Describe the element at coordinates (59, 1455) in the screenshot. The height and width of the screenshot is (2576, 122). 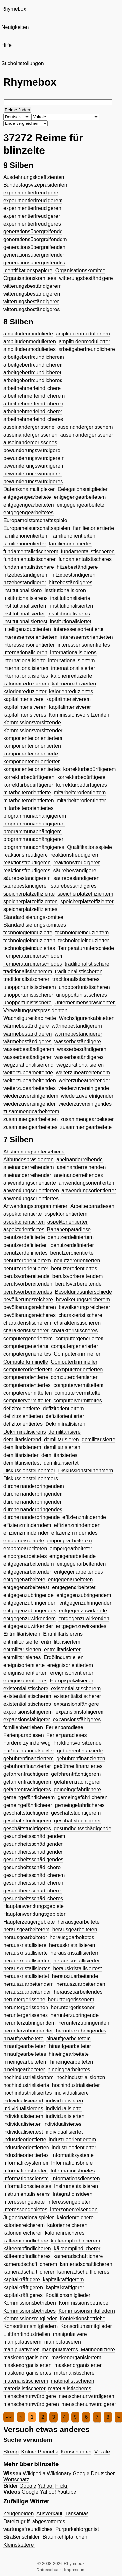
I see `demilitarisiertes` at that location.